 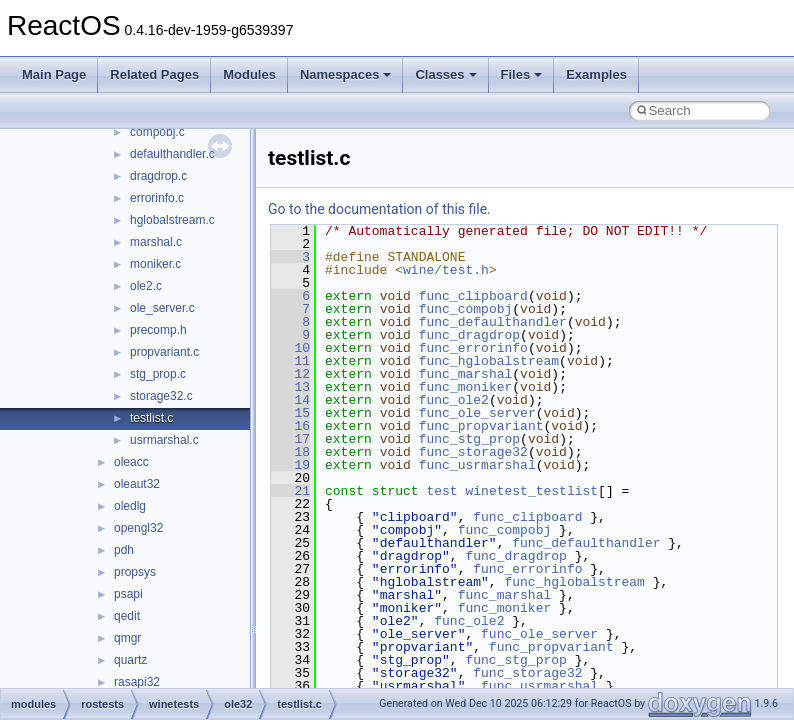 I want to click on propsys, so click(x=135, y=572).